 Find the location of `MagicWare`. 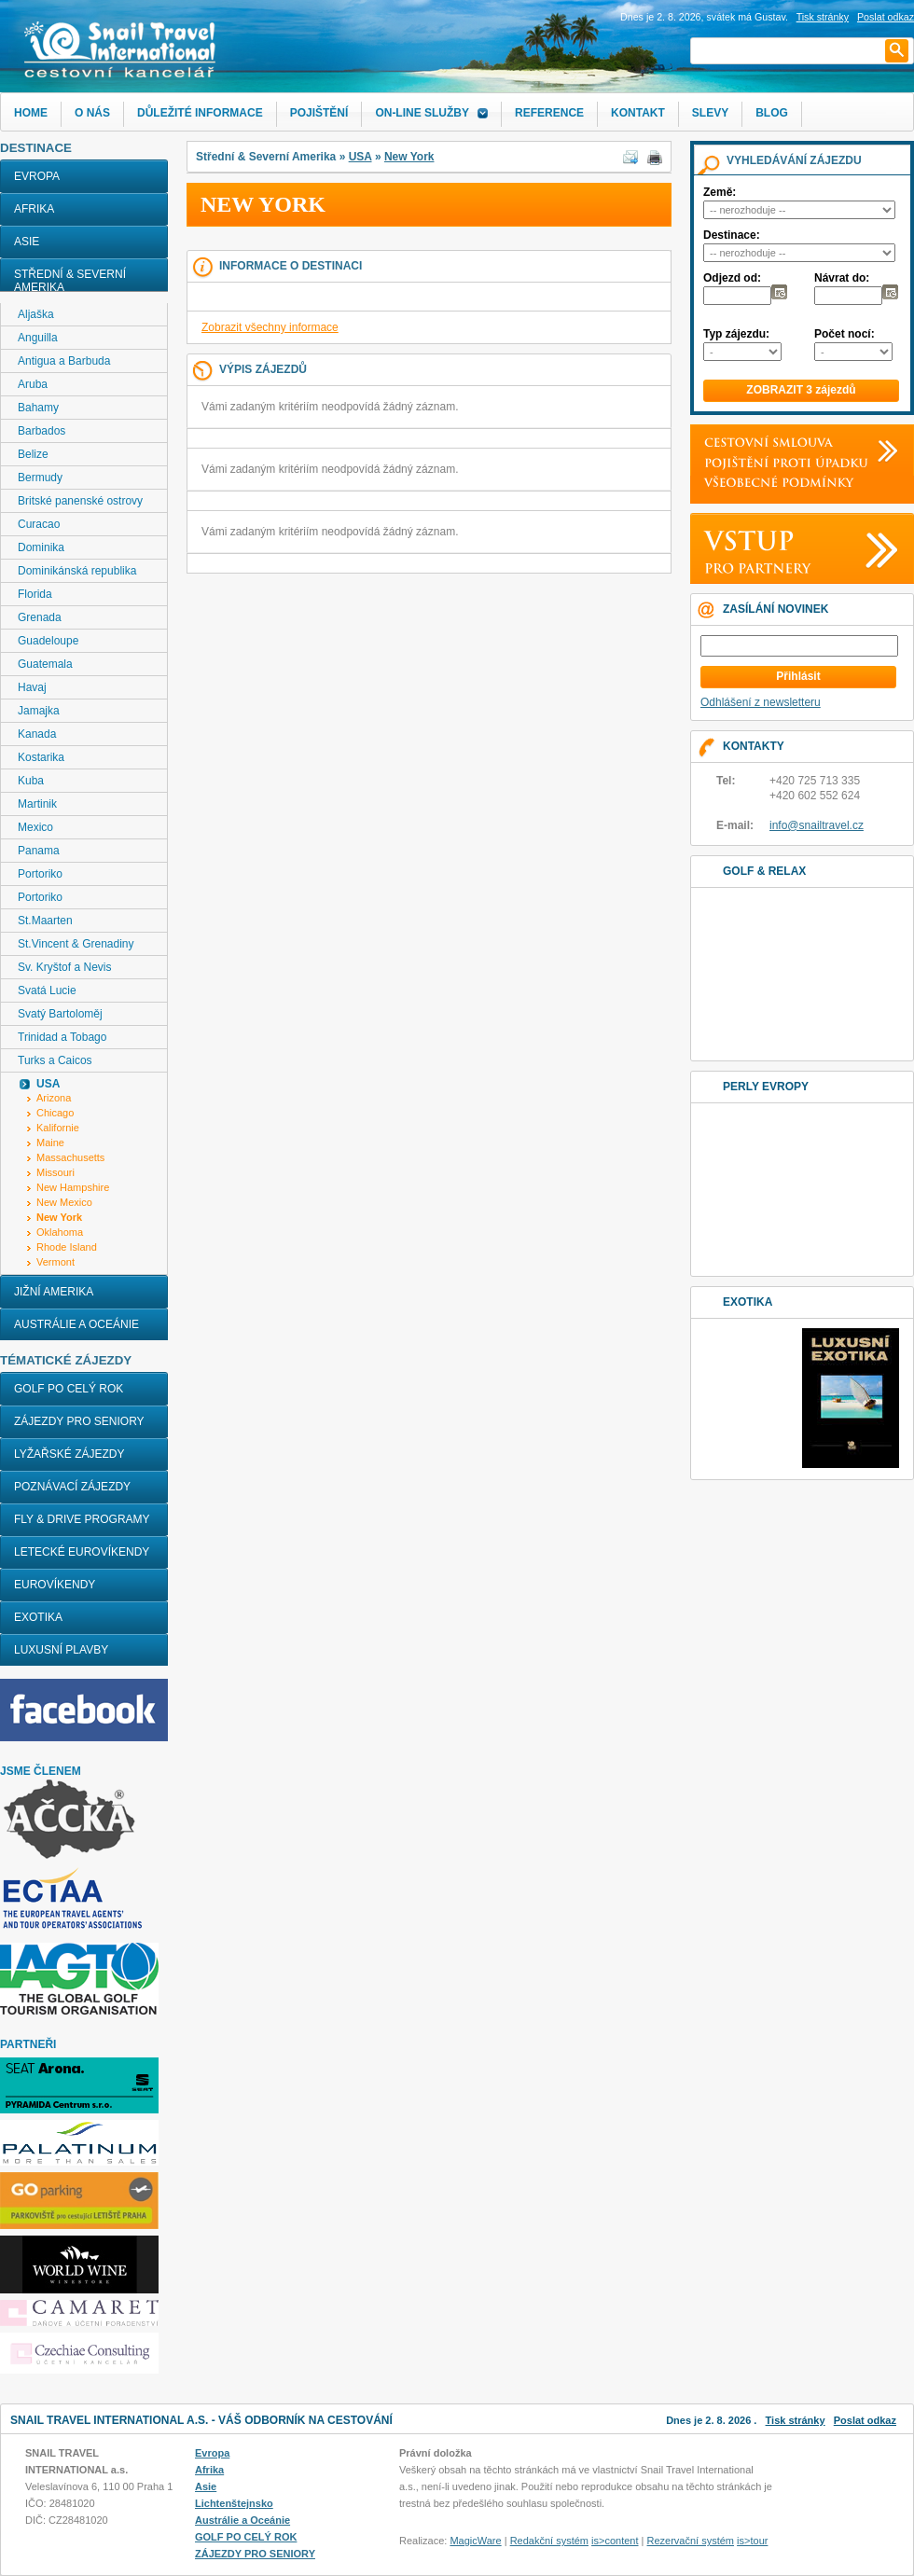

MagicWare is located at coordinates (475, 2540).